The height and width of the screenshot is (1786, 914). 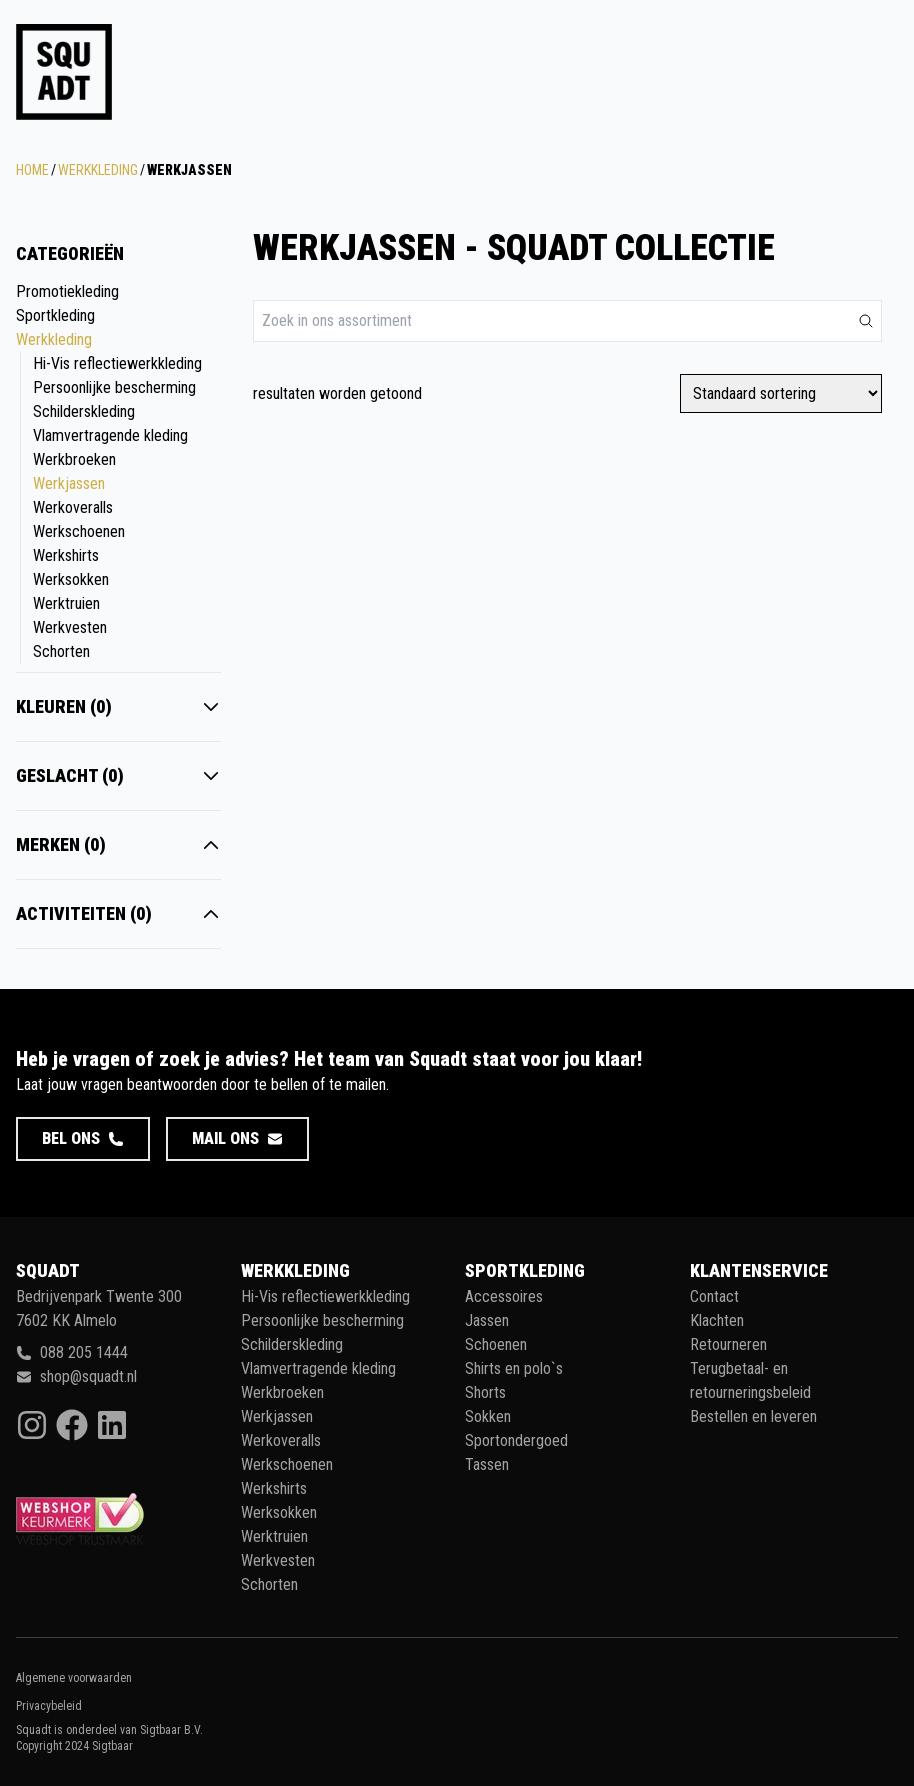 What do you see at coordinates (110, 435) in the screenshot?
I see `Vlamvertragende kleding` at bounding box center [110, 435].